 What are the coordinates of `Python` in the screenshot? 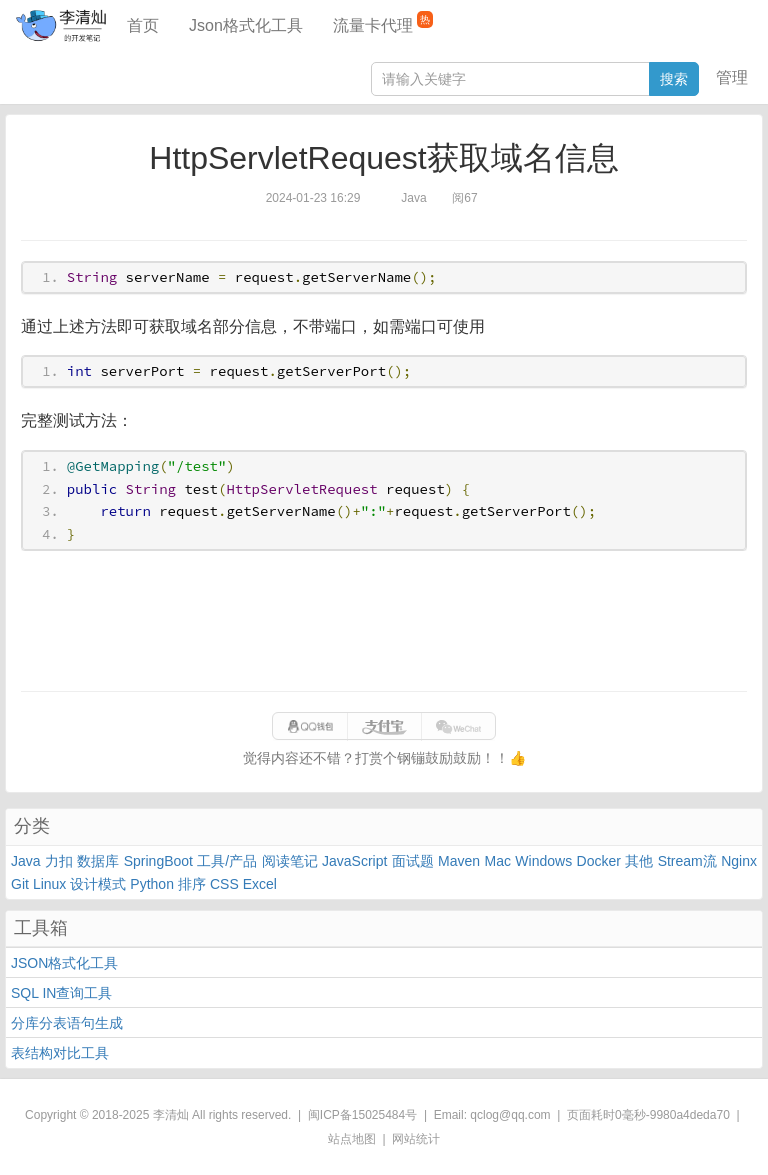 It's located at (152, 884).